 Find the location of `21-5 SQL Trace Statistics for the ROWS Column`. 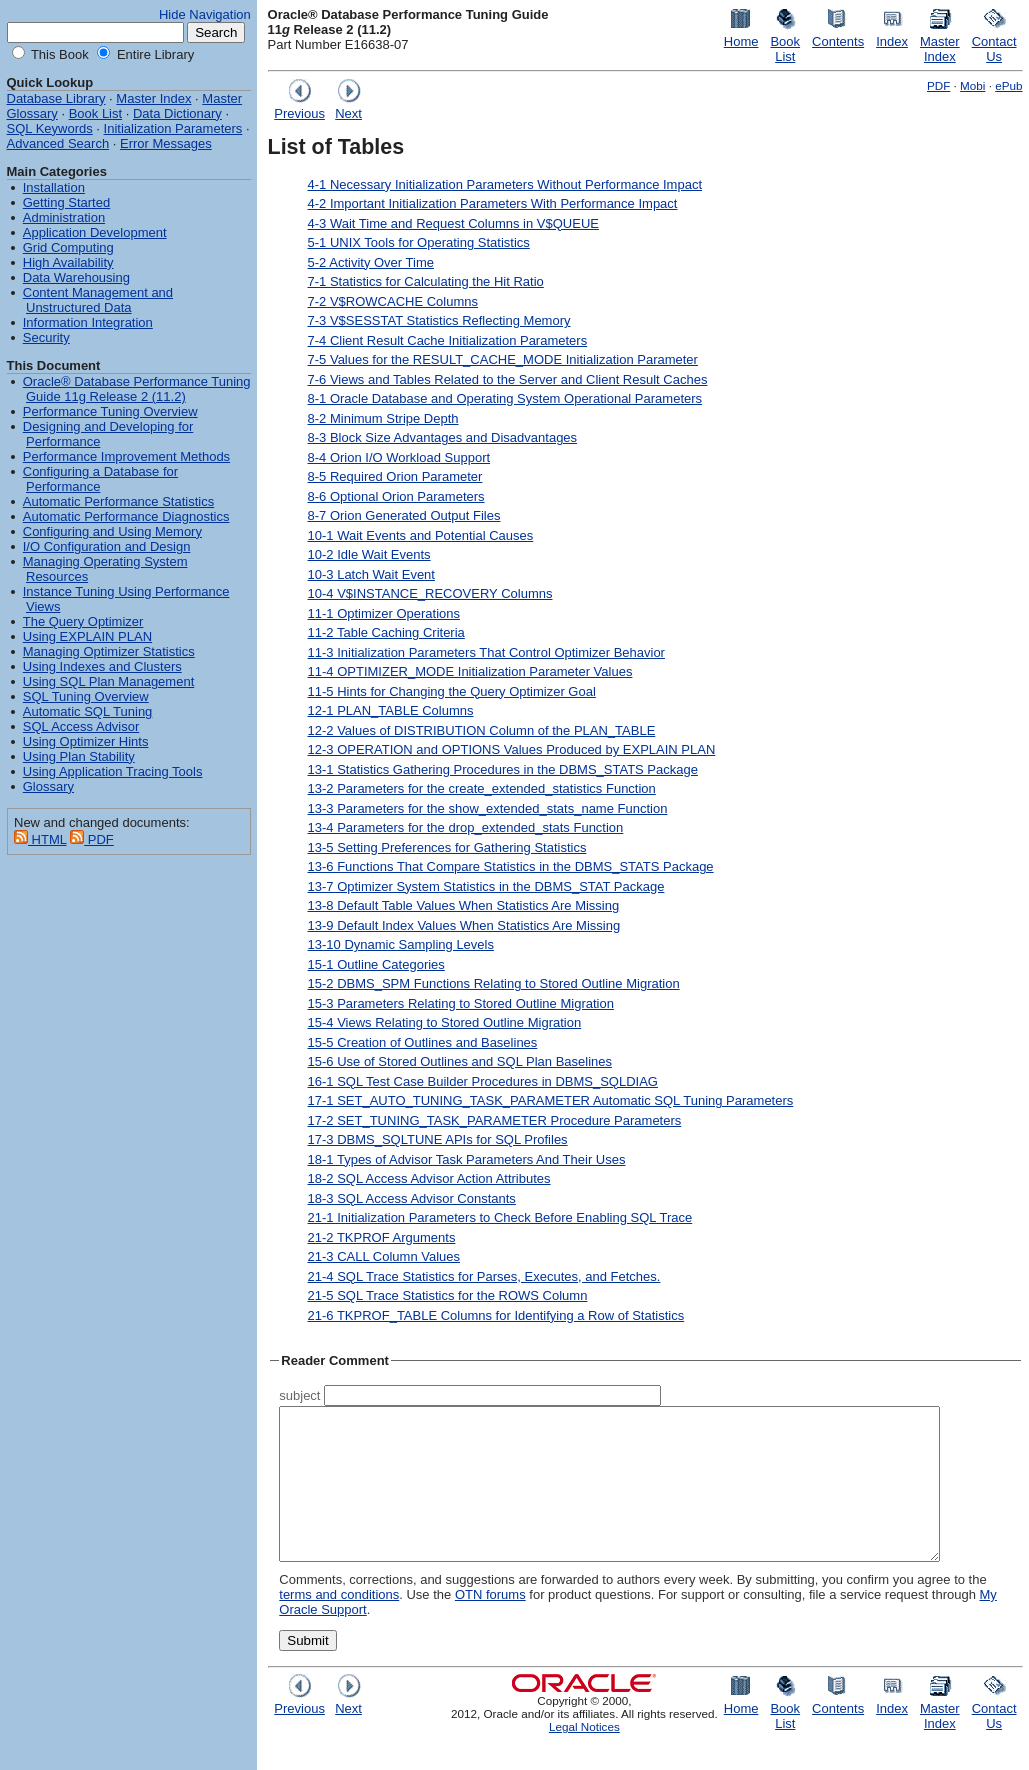

21-5 SQL Trace Statistics for the ROWS Column is located at coordinates (448, 1295).